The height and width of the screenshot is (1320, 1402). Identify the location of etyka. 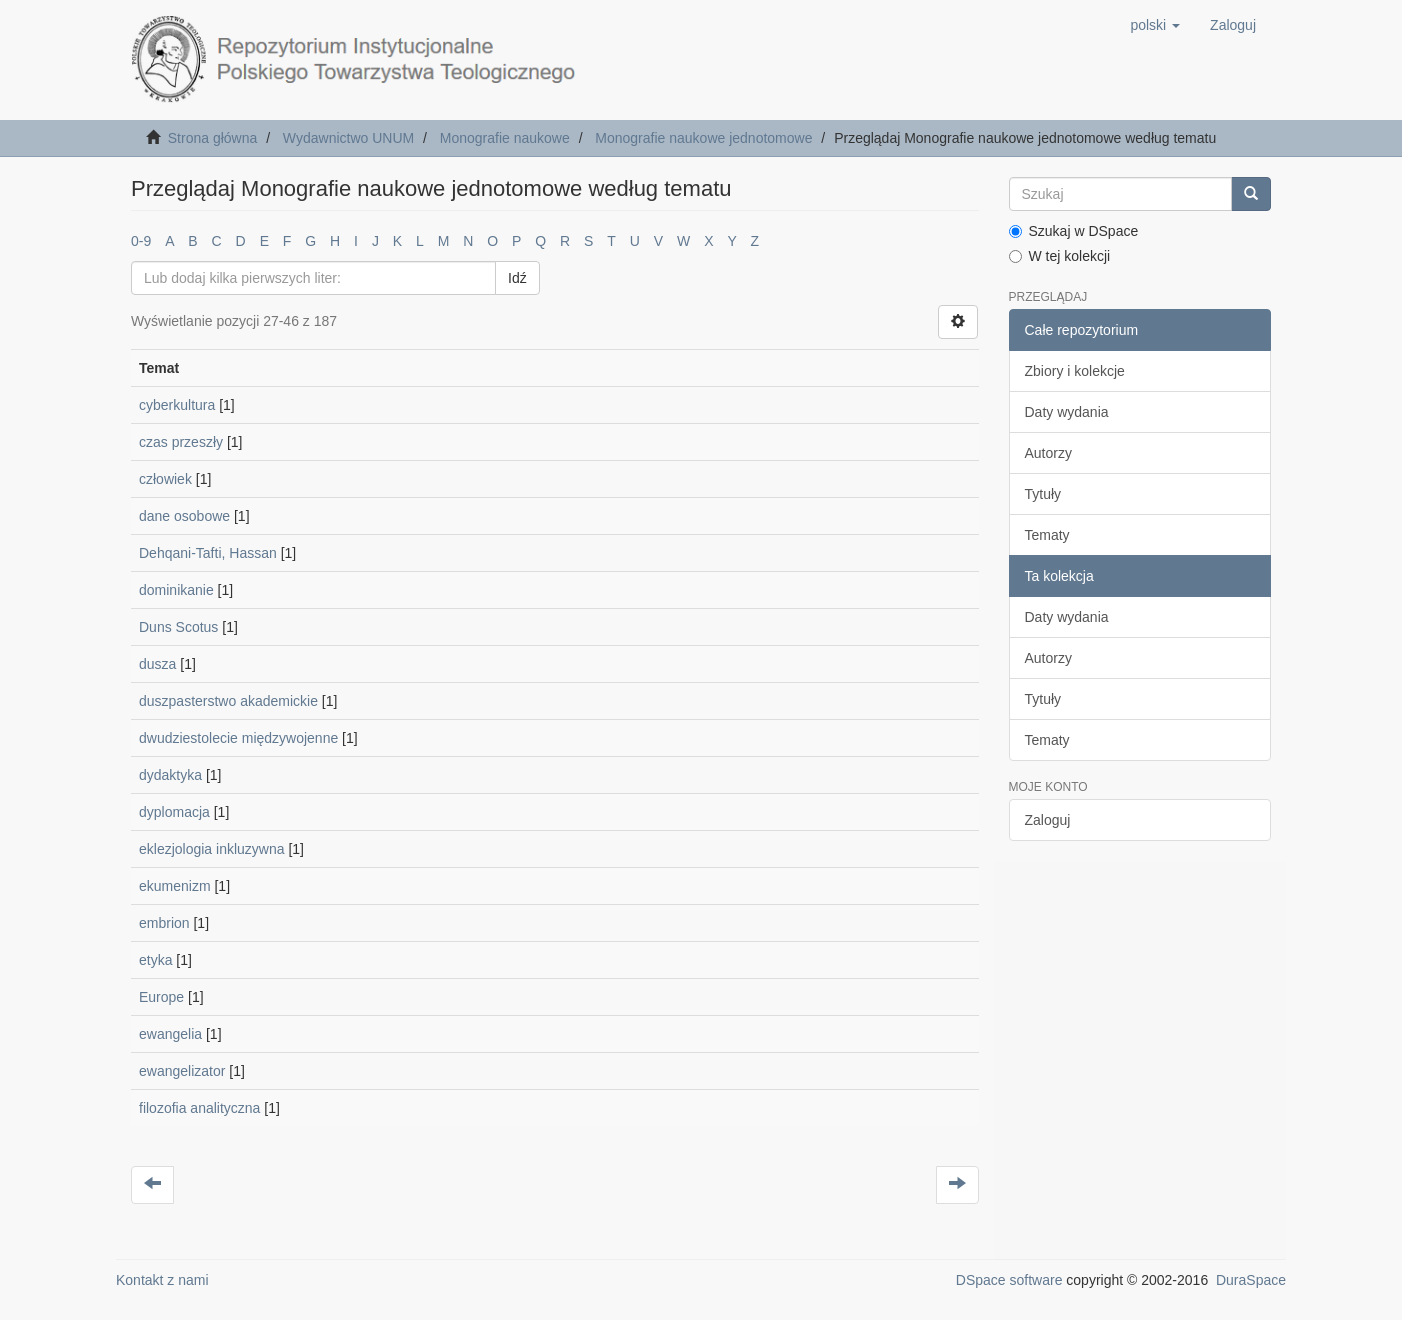
(155, 960).